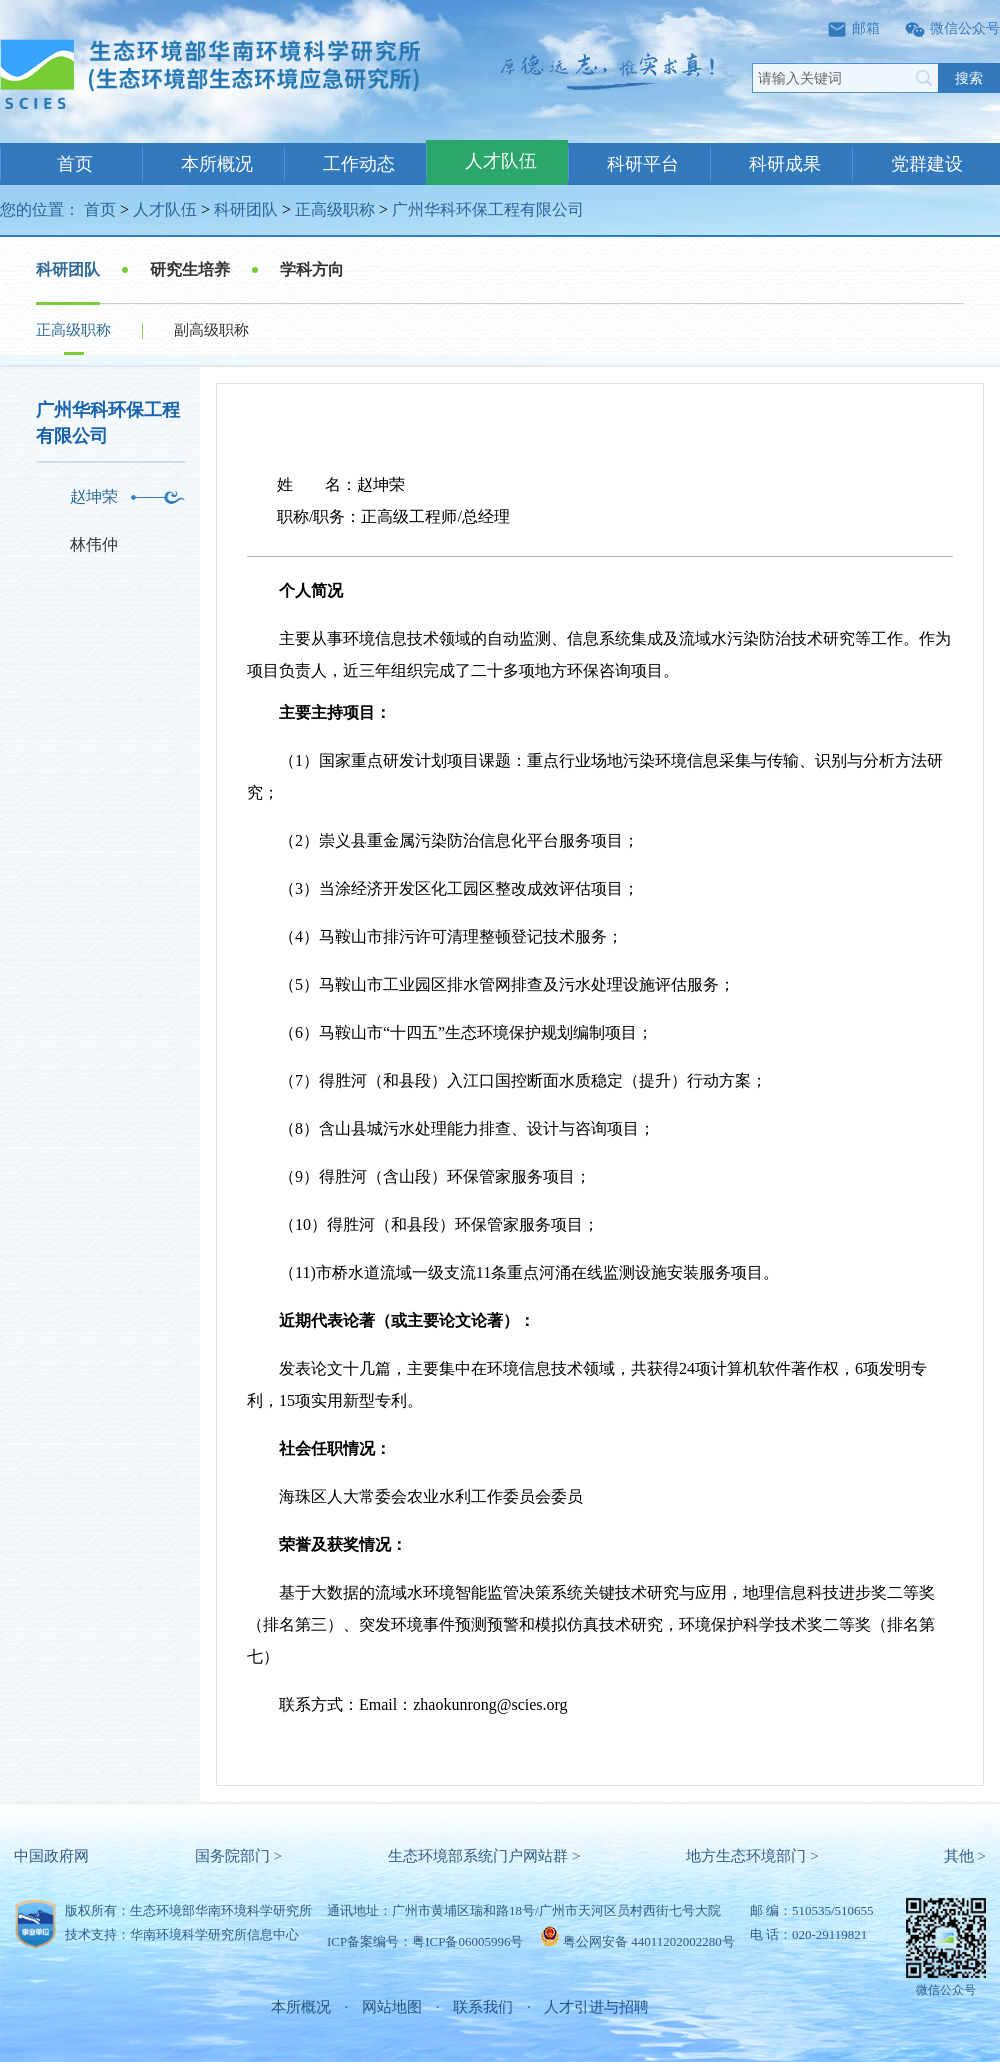  Describe the element at coordinates (359, 164) in the screenshot. I see `工作动态` at that location.